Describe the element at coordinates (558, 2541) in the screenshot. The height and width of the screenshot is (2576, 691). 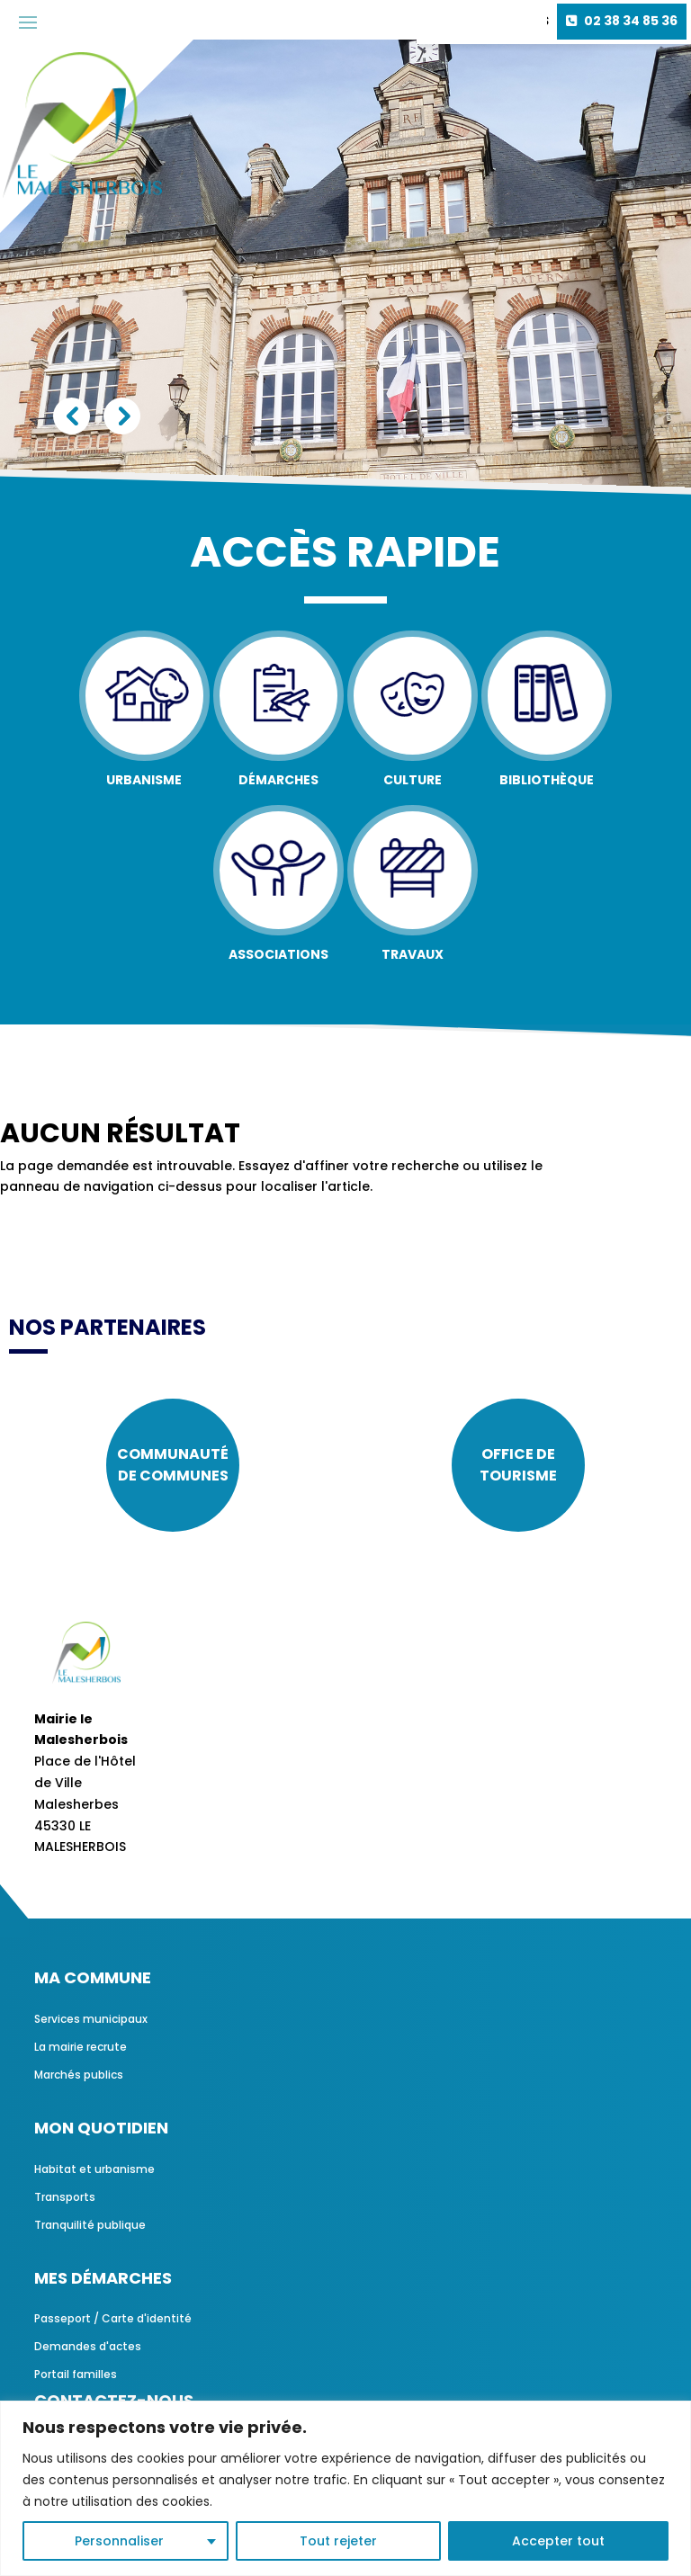
I see `Accepter tout` at that location.